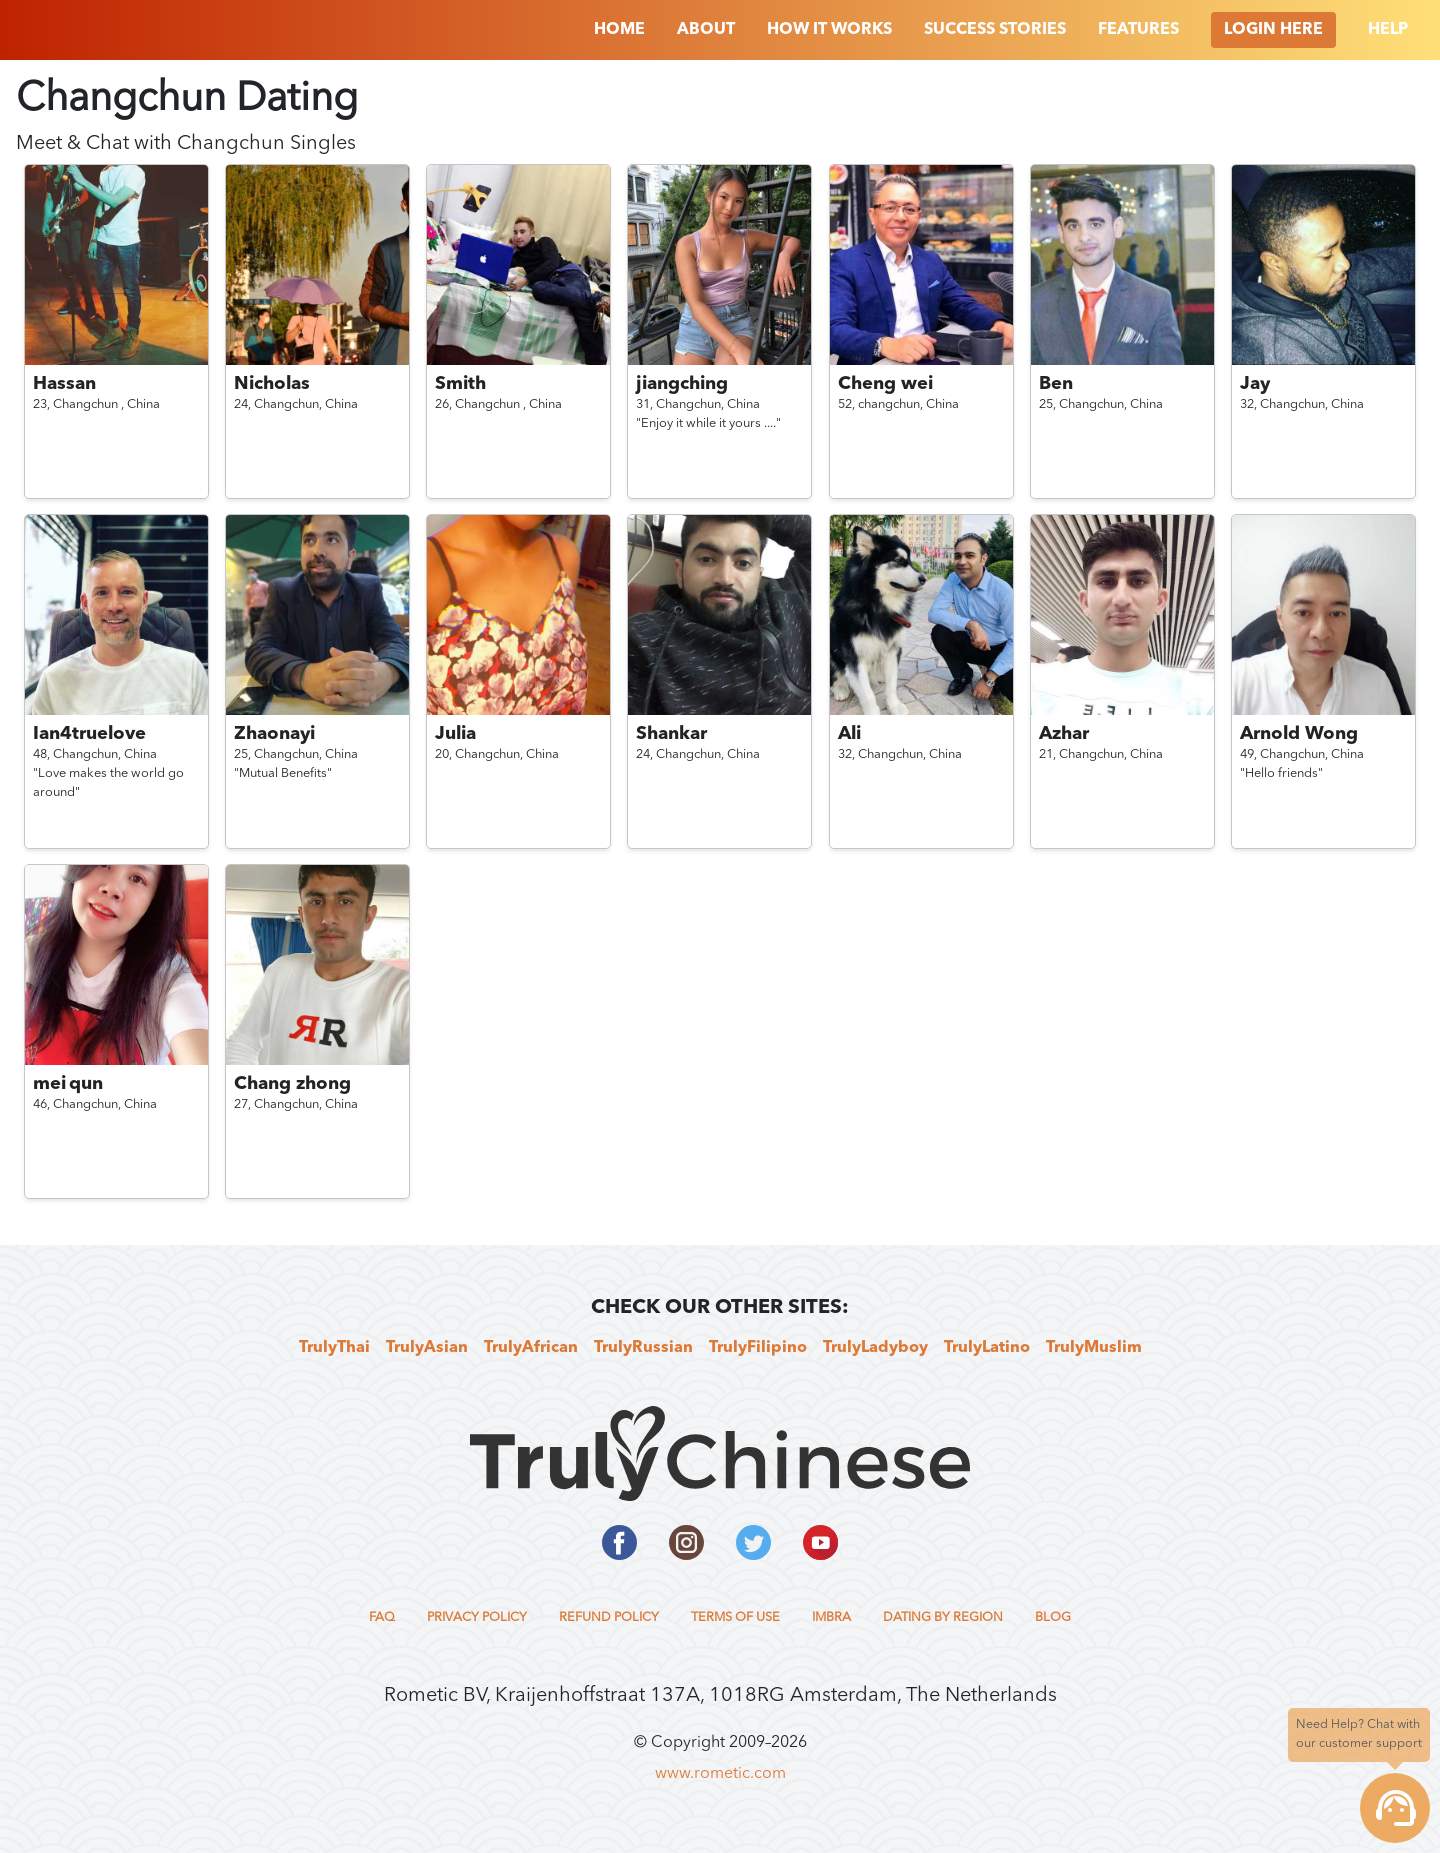 This screenshot has height=1853, width=1440. What do you see at coordinates (720, 1774) in the screenshot?
I see `www.rometic.com` at bounding box center [720, 1774].